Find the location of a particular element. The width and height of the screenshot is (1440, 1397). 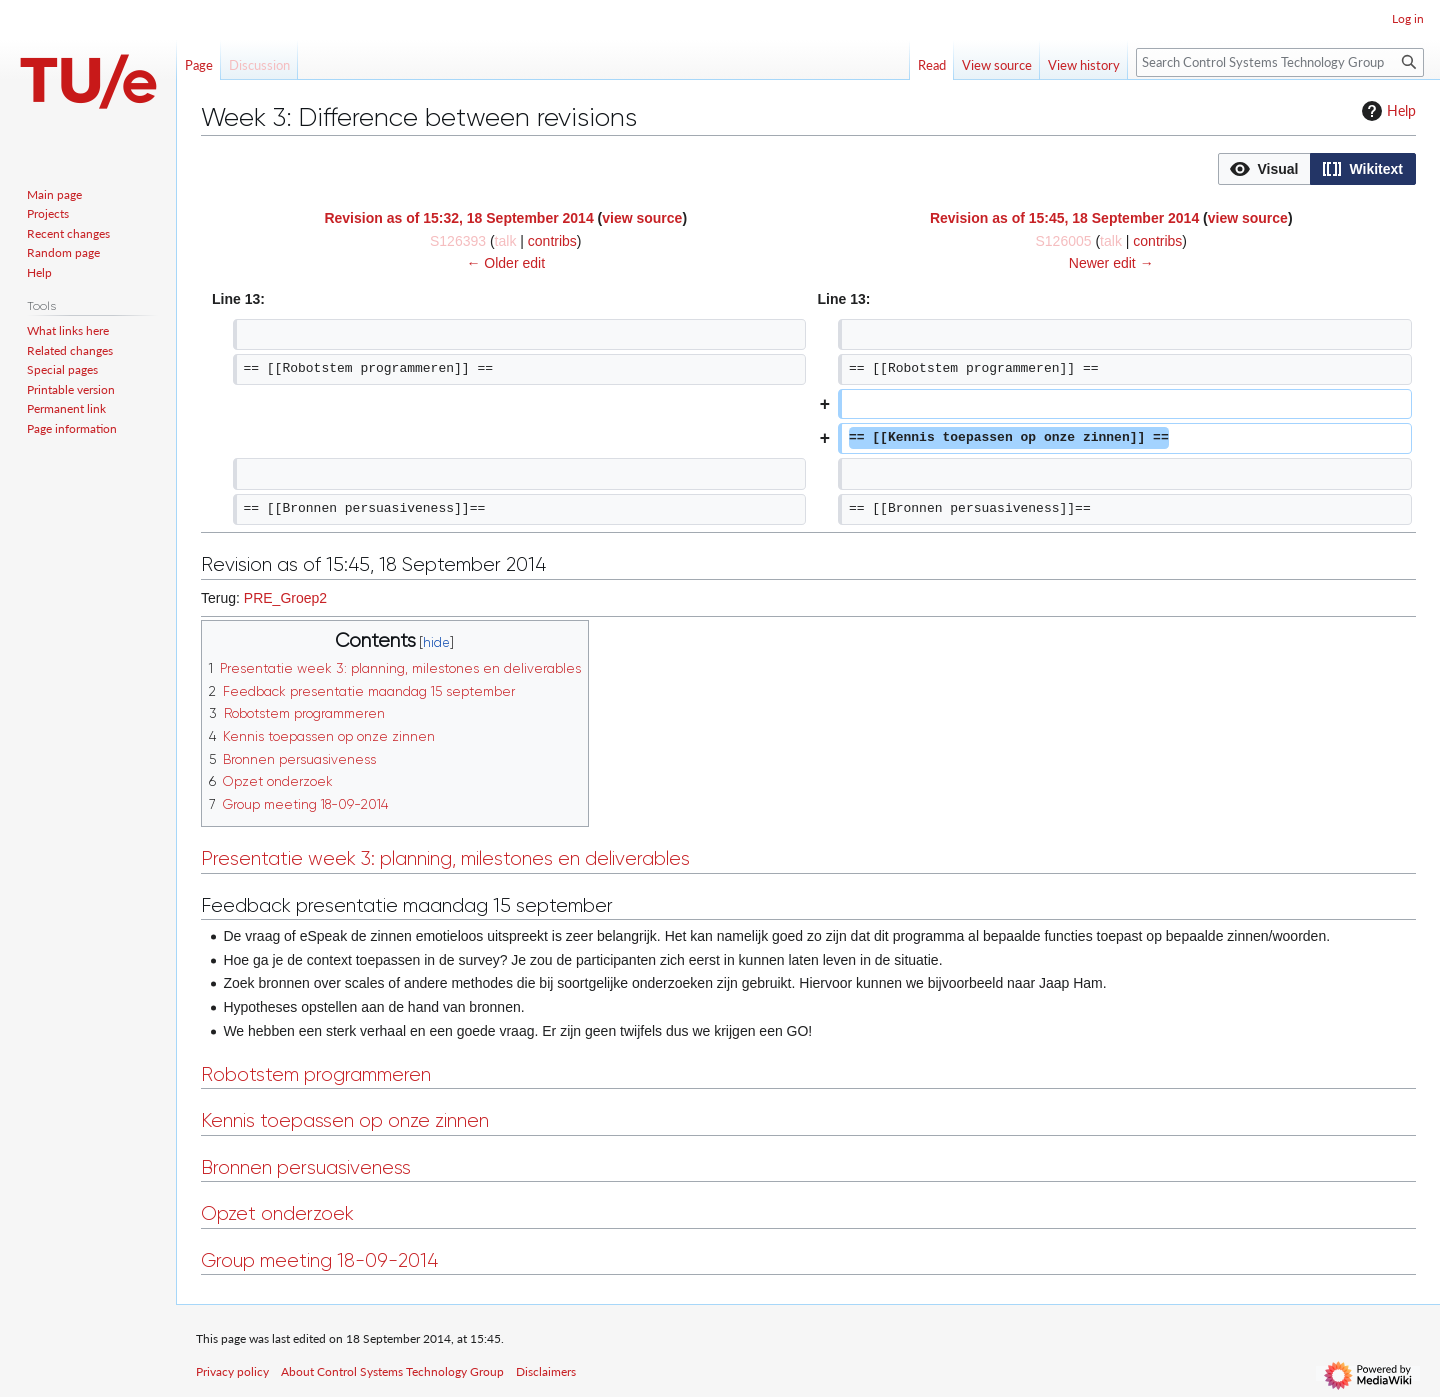

Robotstem programmeren is located at coordinates (316, 1074).